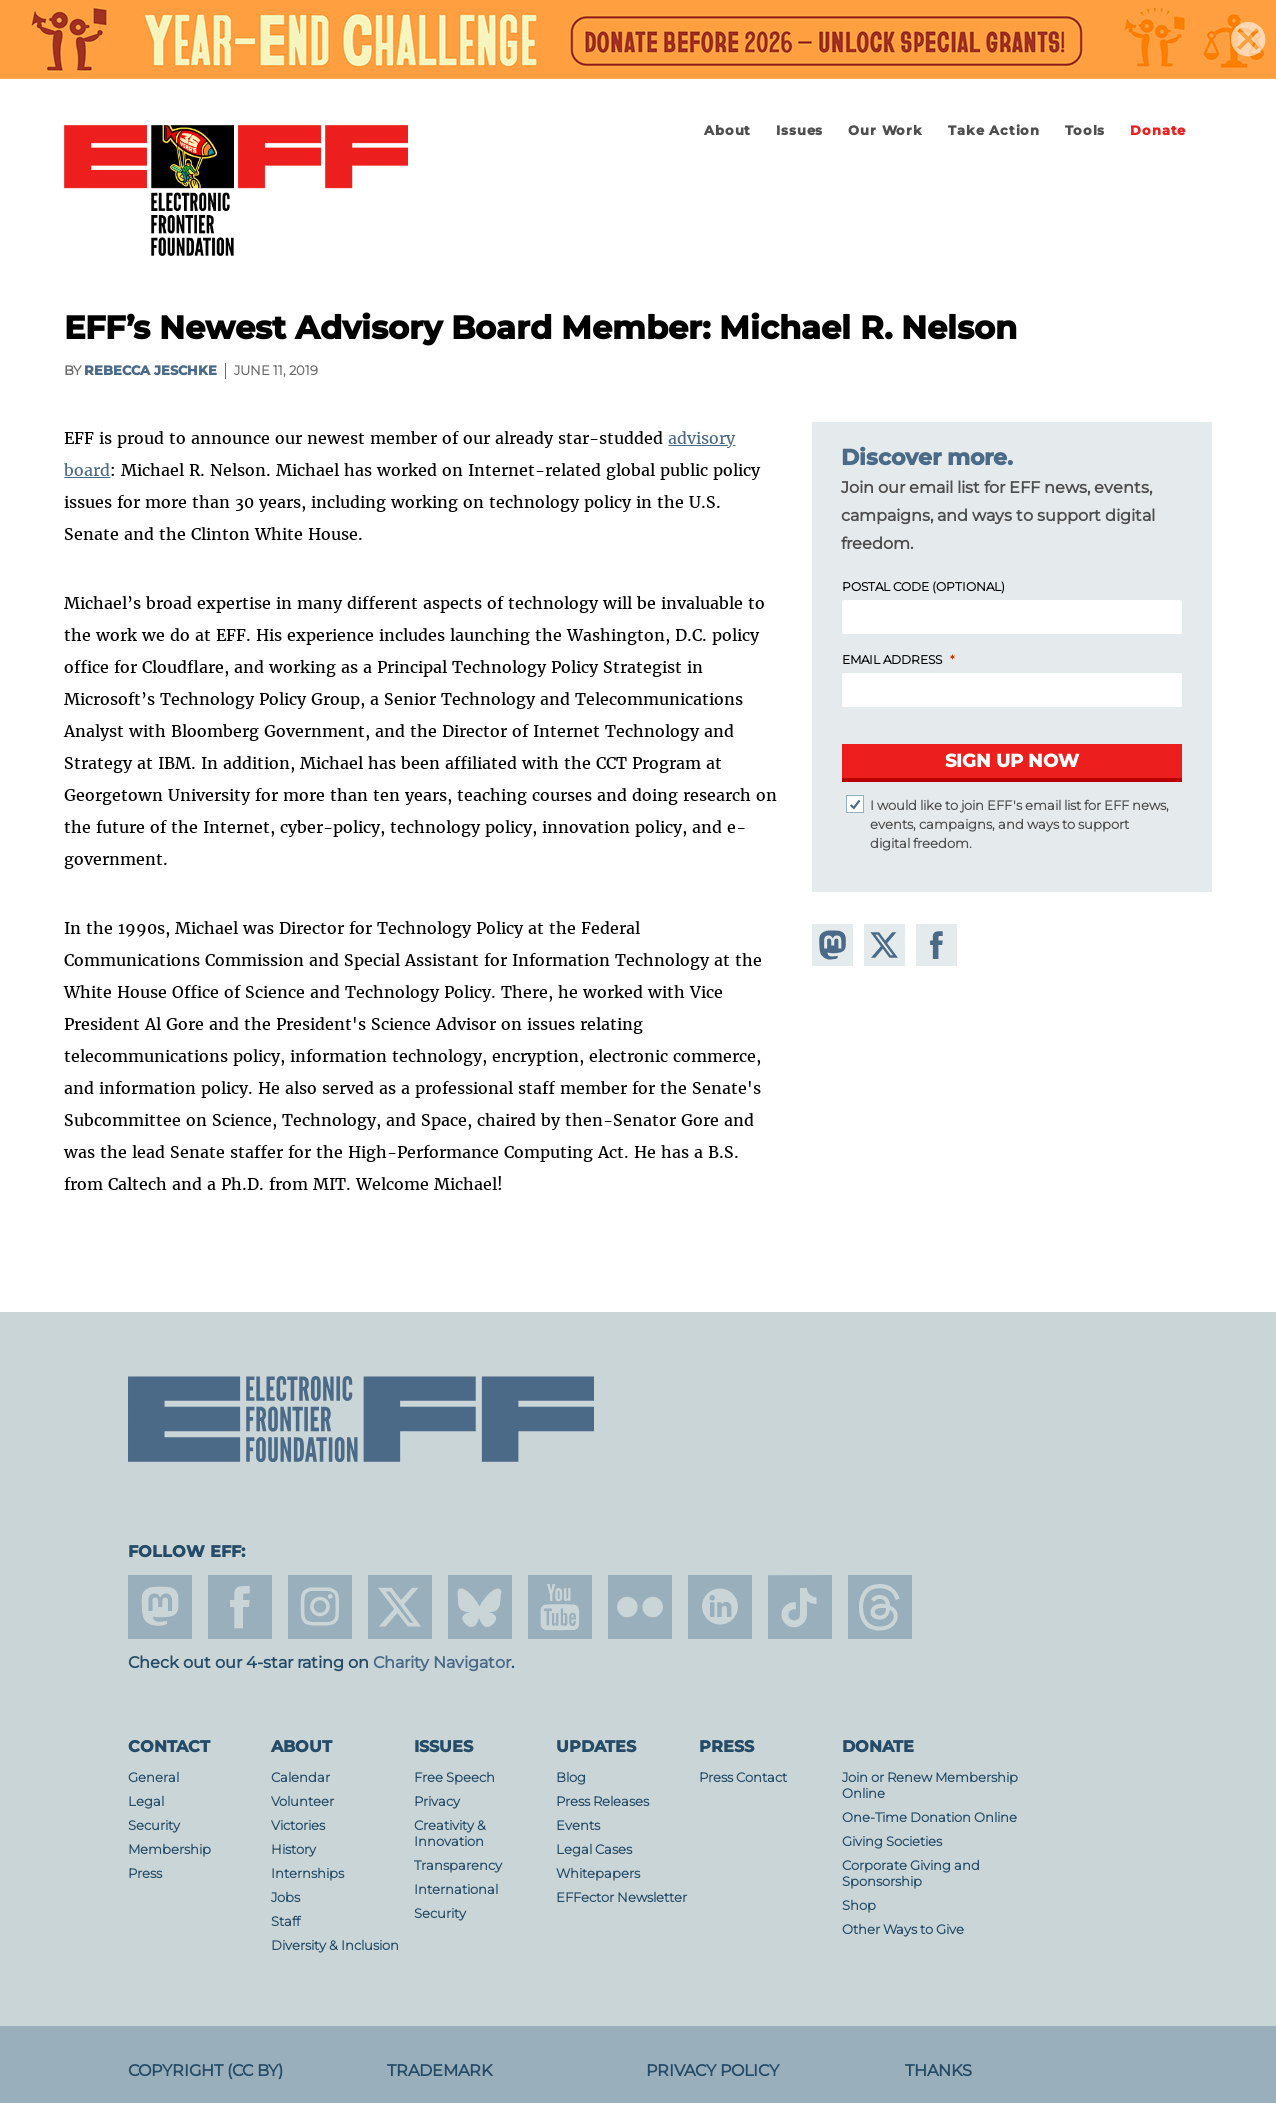  I want to click on Corporate Giving and Sponsorship, so click(911, 1873).